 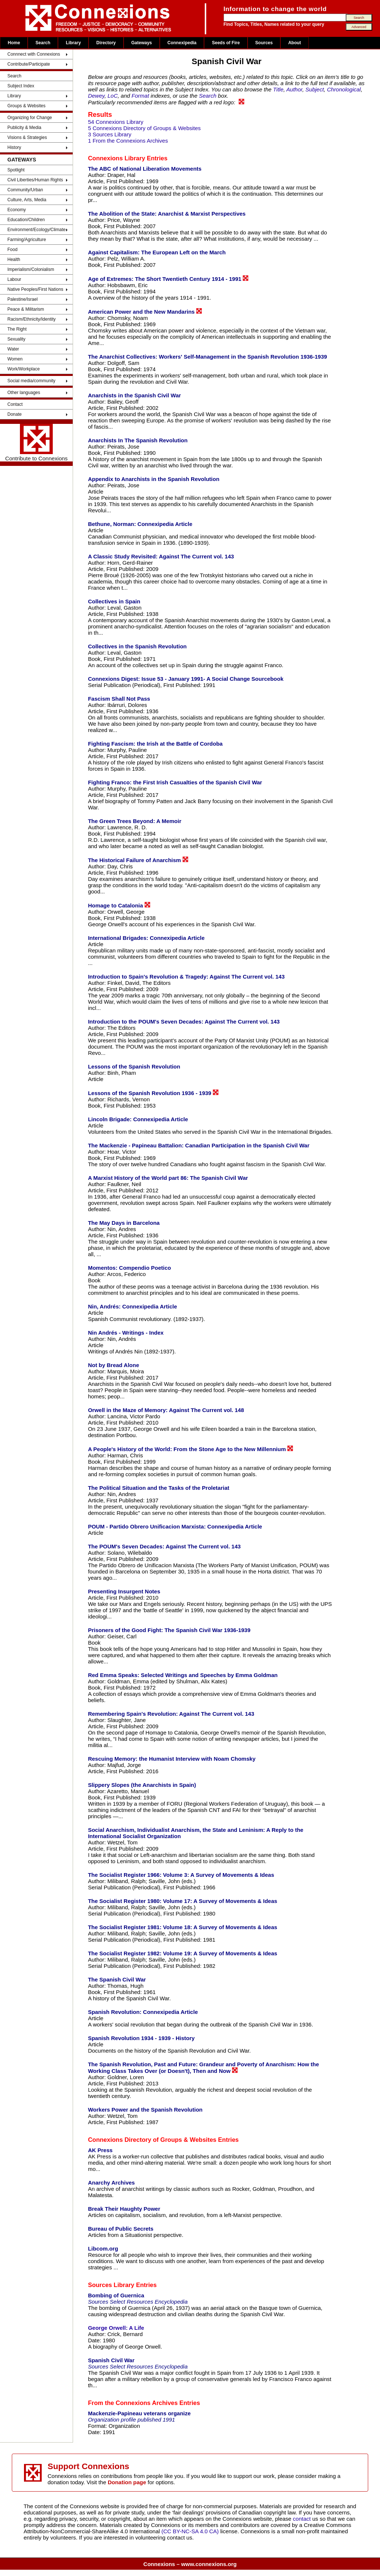 What do you see at coordinates (153, 479) in the screenshot?
I see `Appendix to Anarchists in the Spanish Revolution` at bounding box center [153, 479].